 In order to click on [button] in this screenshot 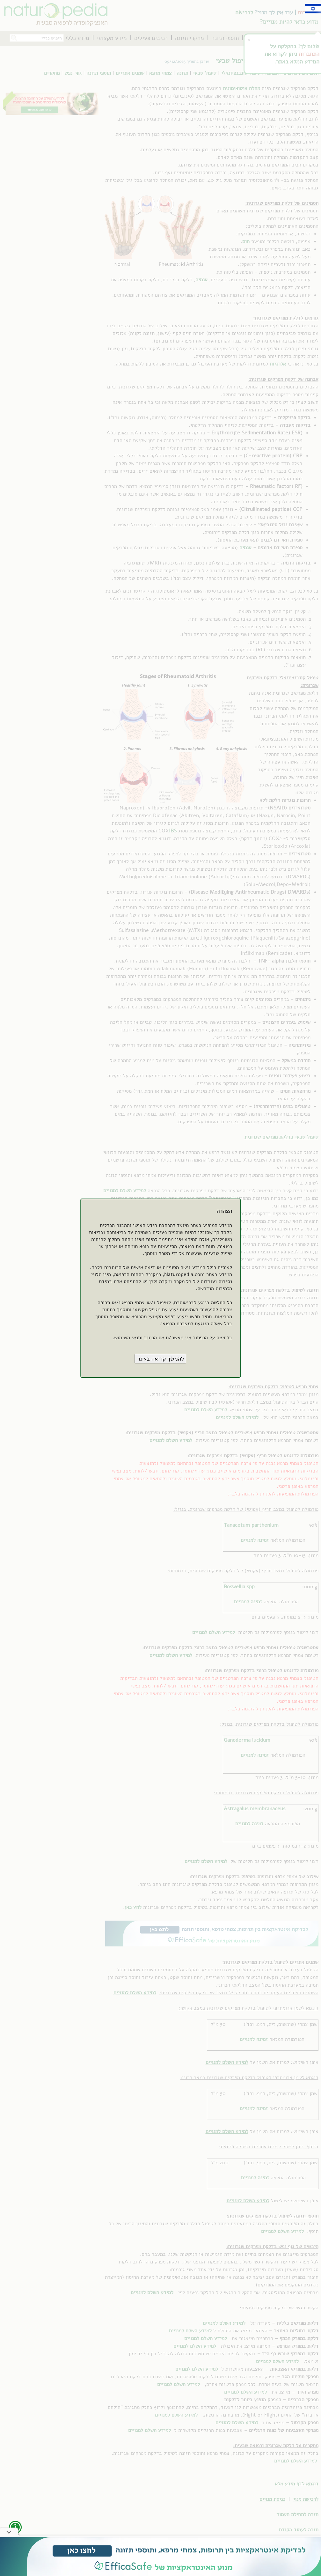, I will do `click(160, 1358)`.